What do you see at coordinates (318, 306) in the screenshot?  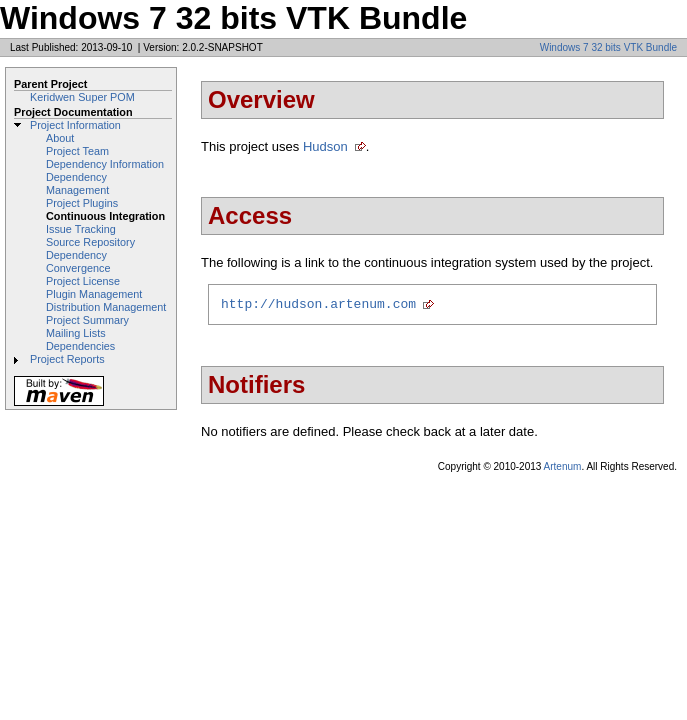 I see `http://hudson.artenum.com` at bounding box center [318, 306].